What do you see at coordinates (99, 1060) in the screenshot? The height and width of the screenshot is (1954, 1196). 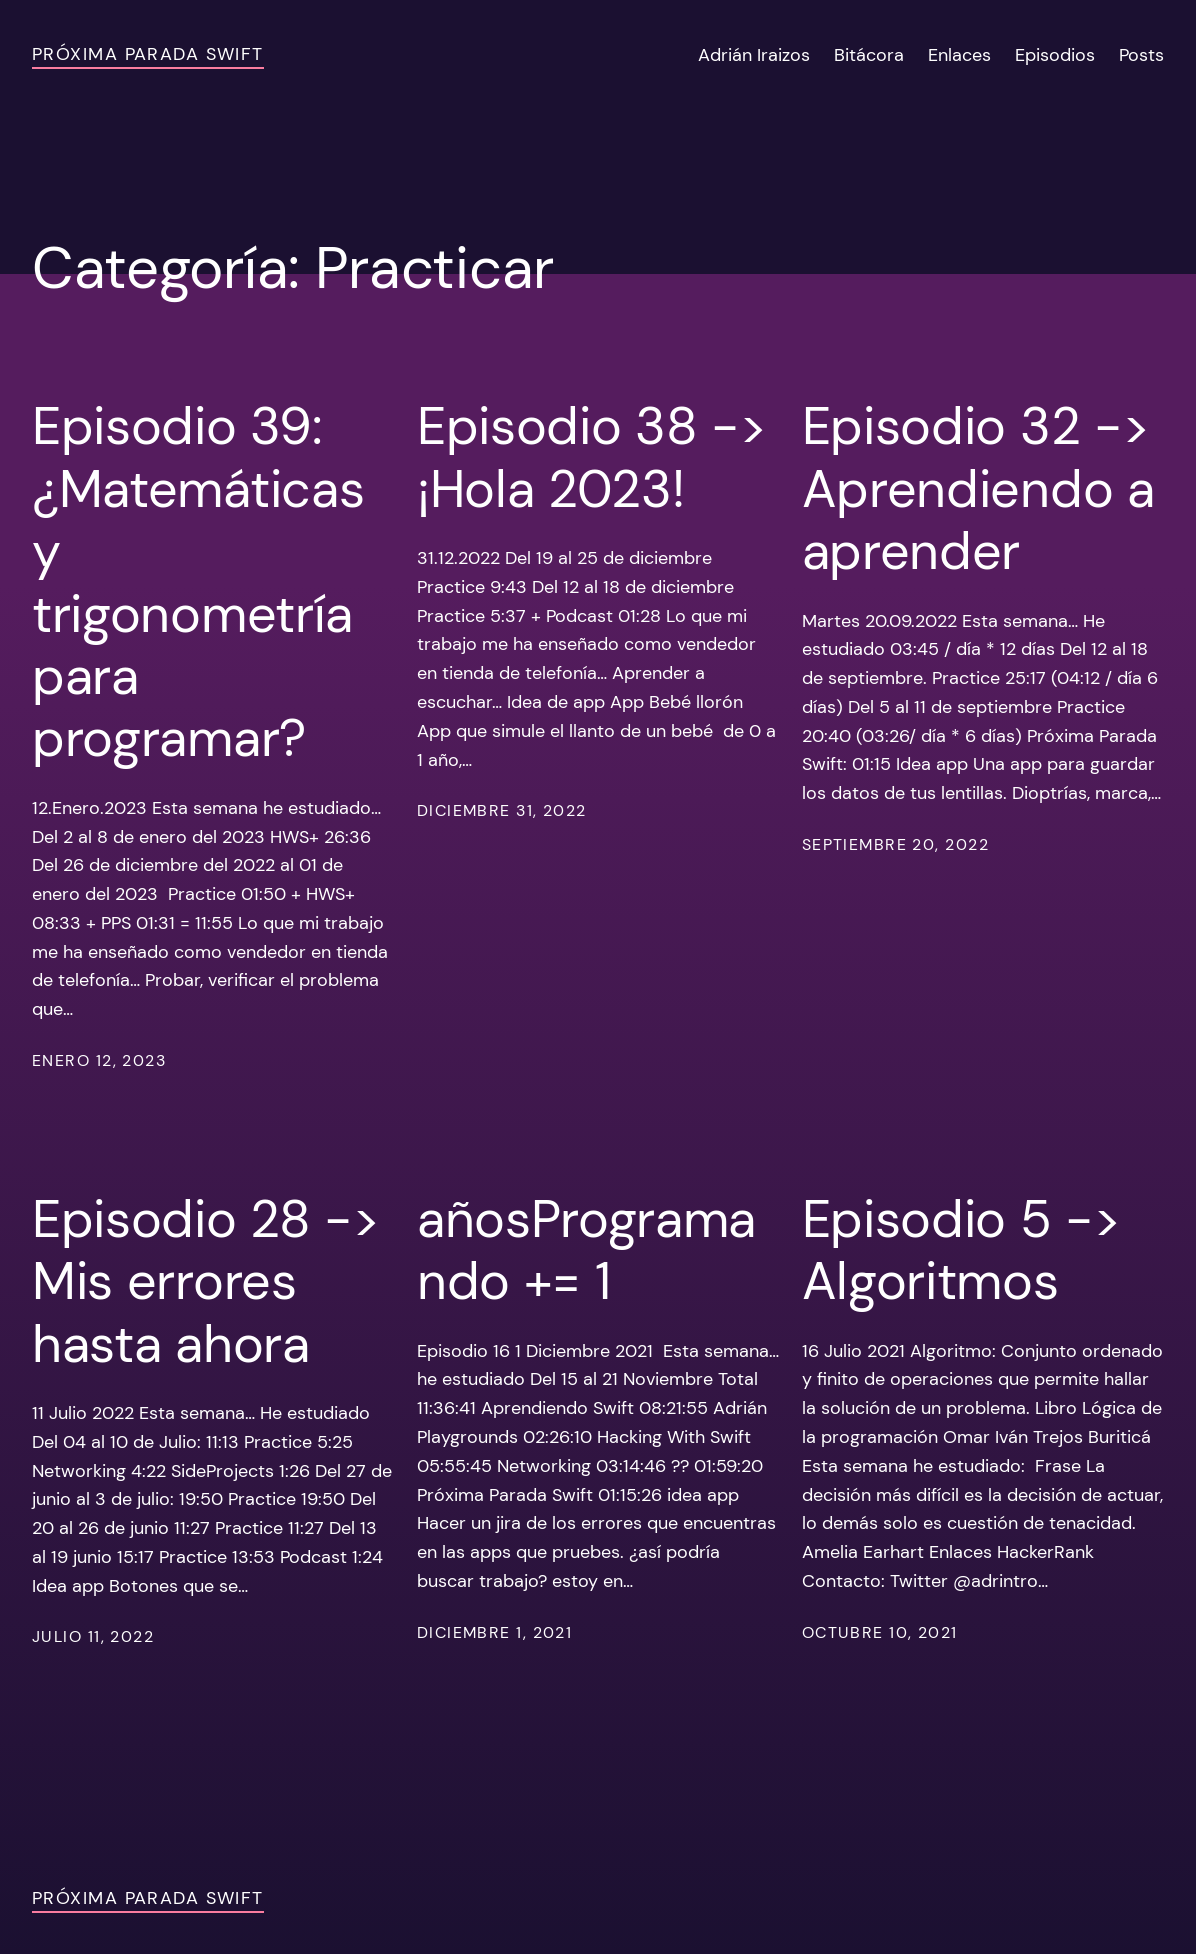 I see `enero 12, 2023` at bounding box center [99, 1060].